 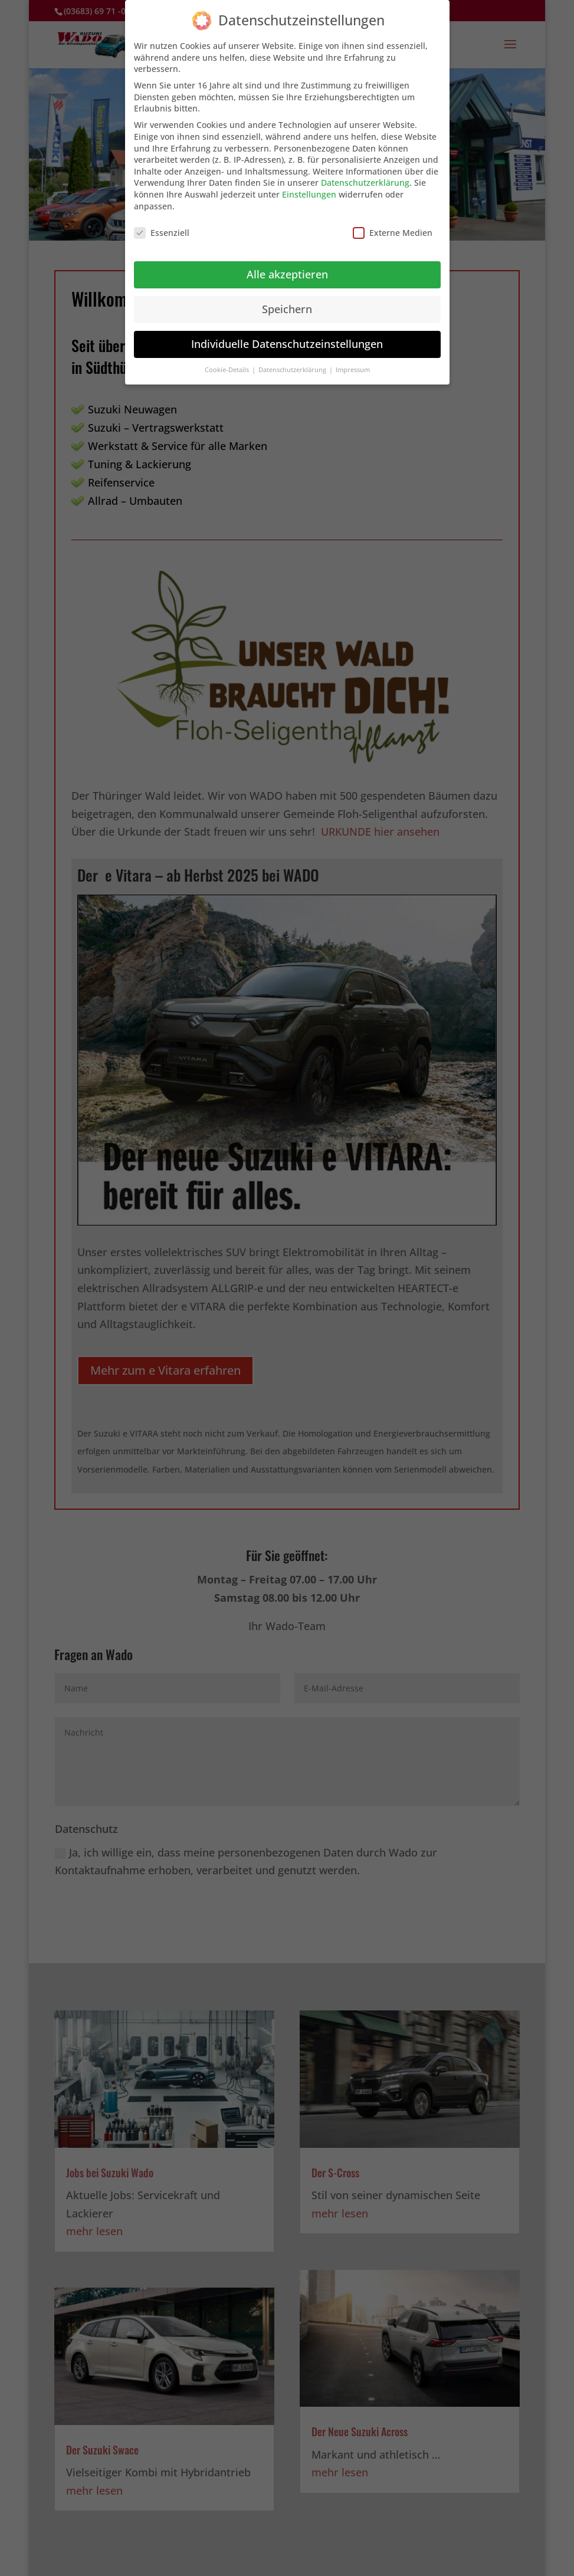 I want to click on Externe Medien, so click(x=392, y=232).